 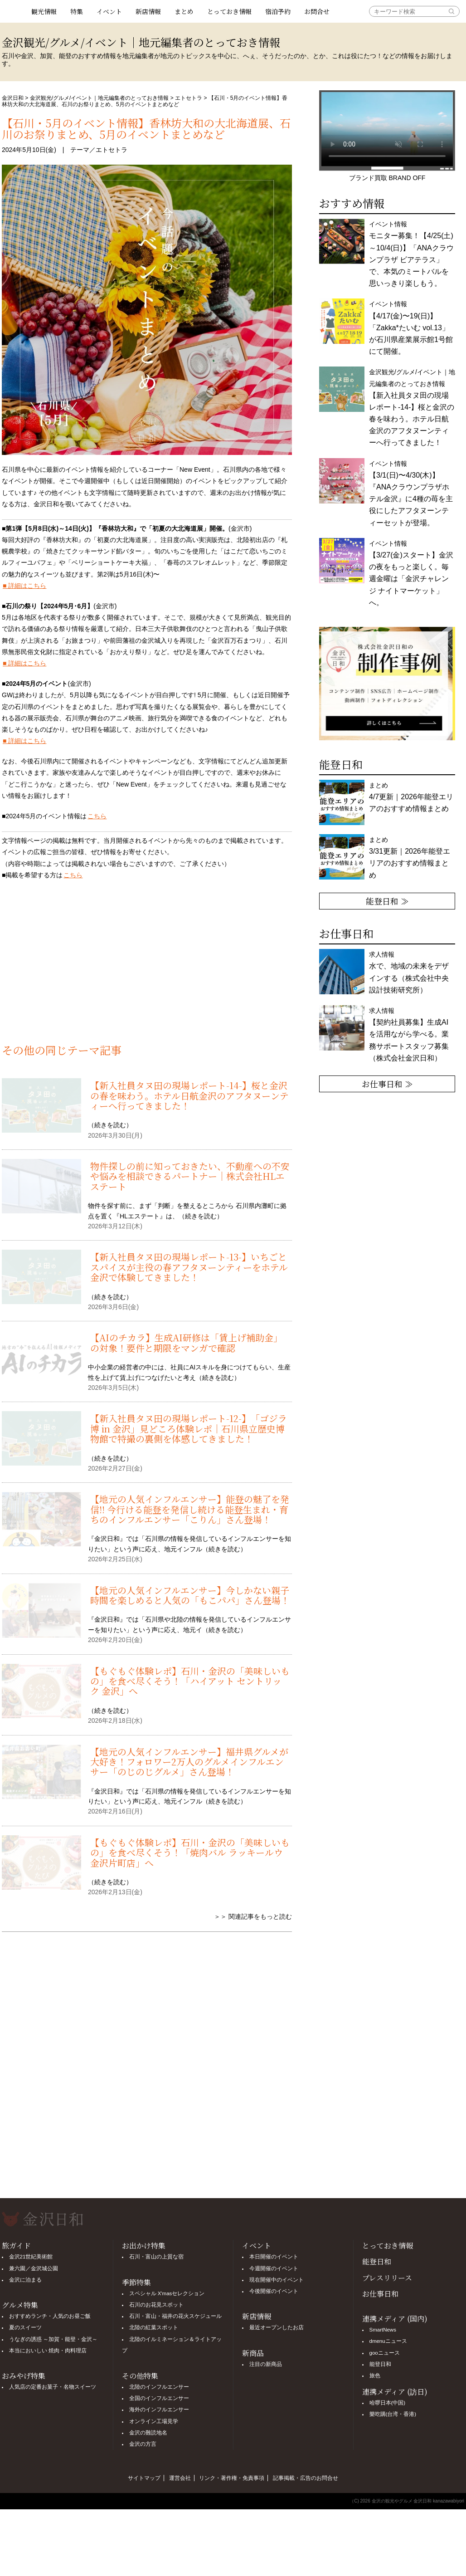 What do you see at coordinates (48, 2350) in the screenshot?
I see `本当においしい 焼肉・肉料理店` at bounding box center [48, 2350].